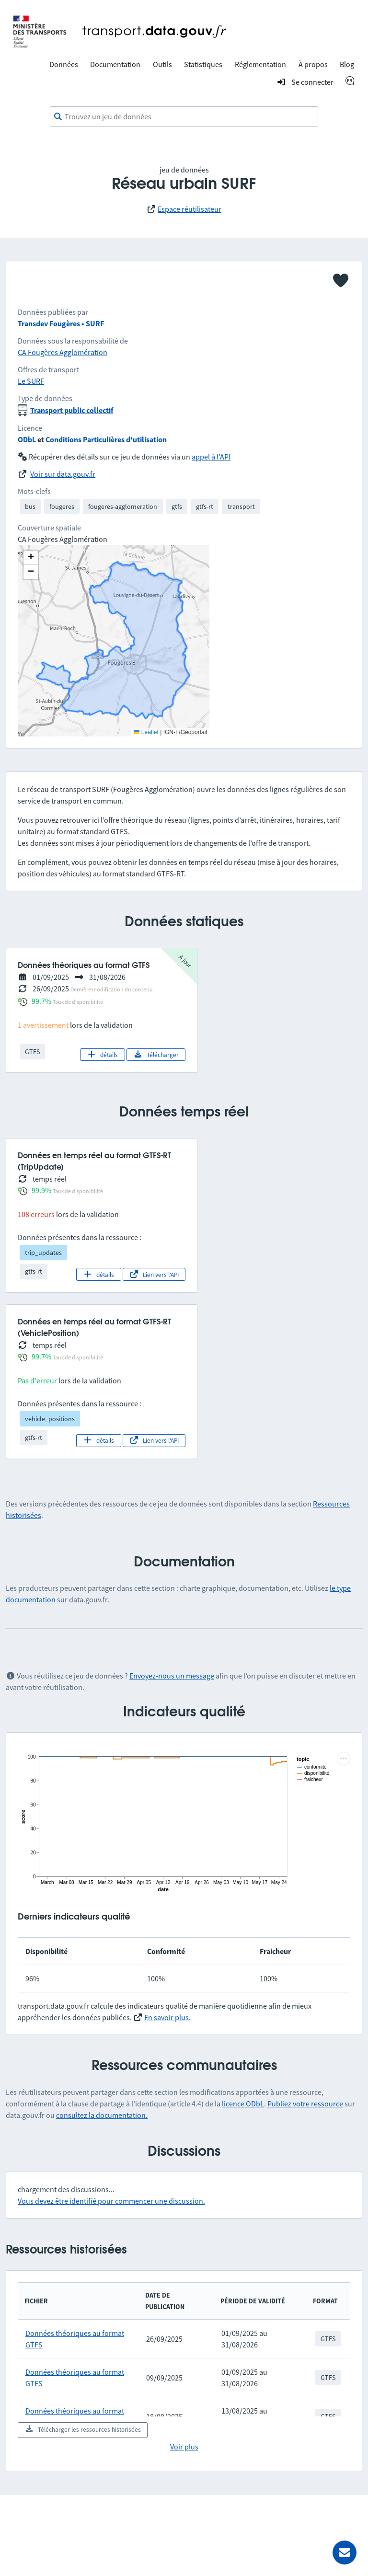  I want to click on Transdev Fougères • SURF, so click(61, 323).